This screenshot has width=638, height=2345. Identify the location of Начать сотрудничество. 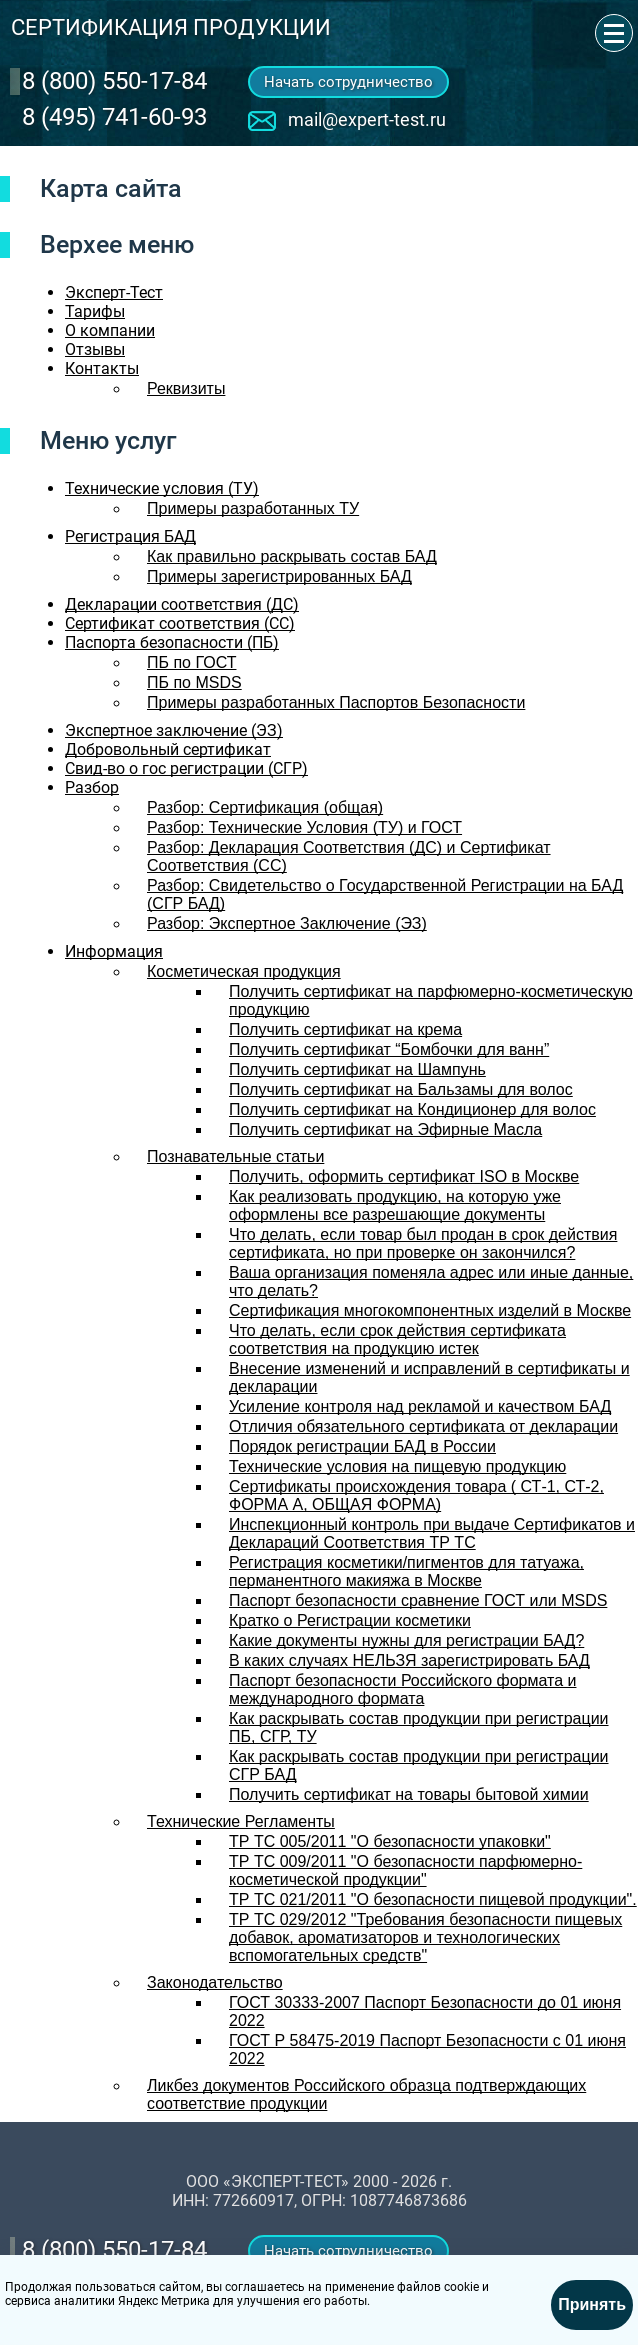
(348, 82).